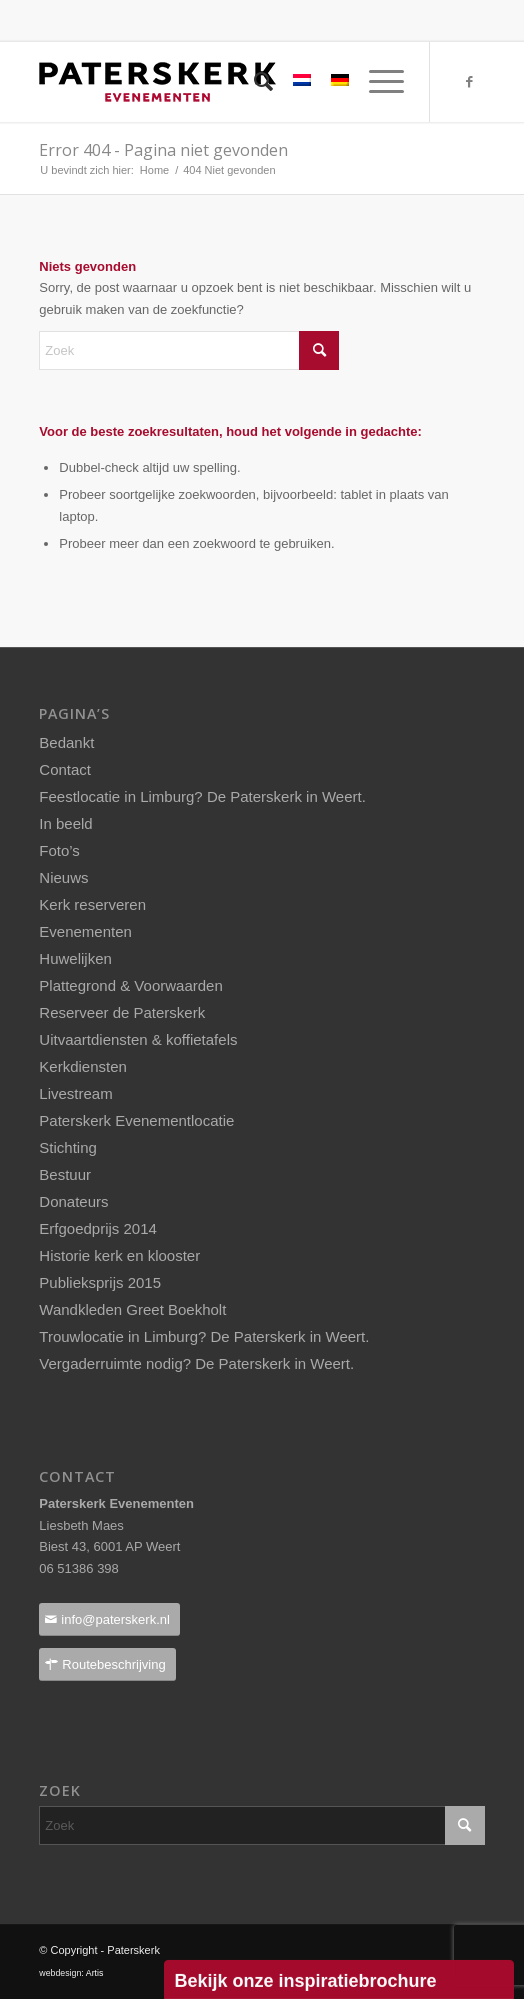  Describe the element at coordinates (136, 1120) in the screenshot. I see `Paterskerk Evenementlocatie` at that location.